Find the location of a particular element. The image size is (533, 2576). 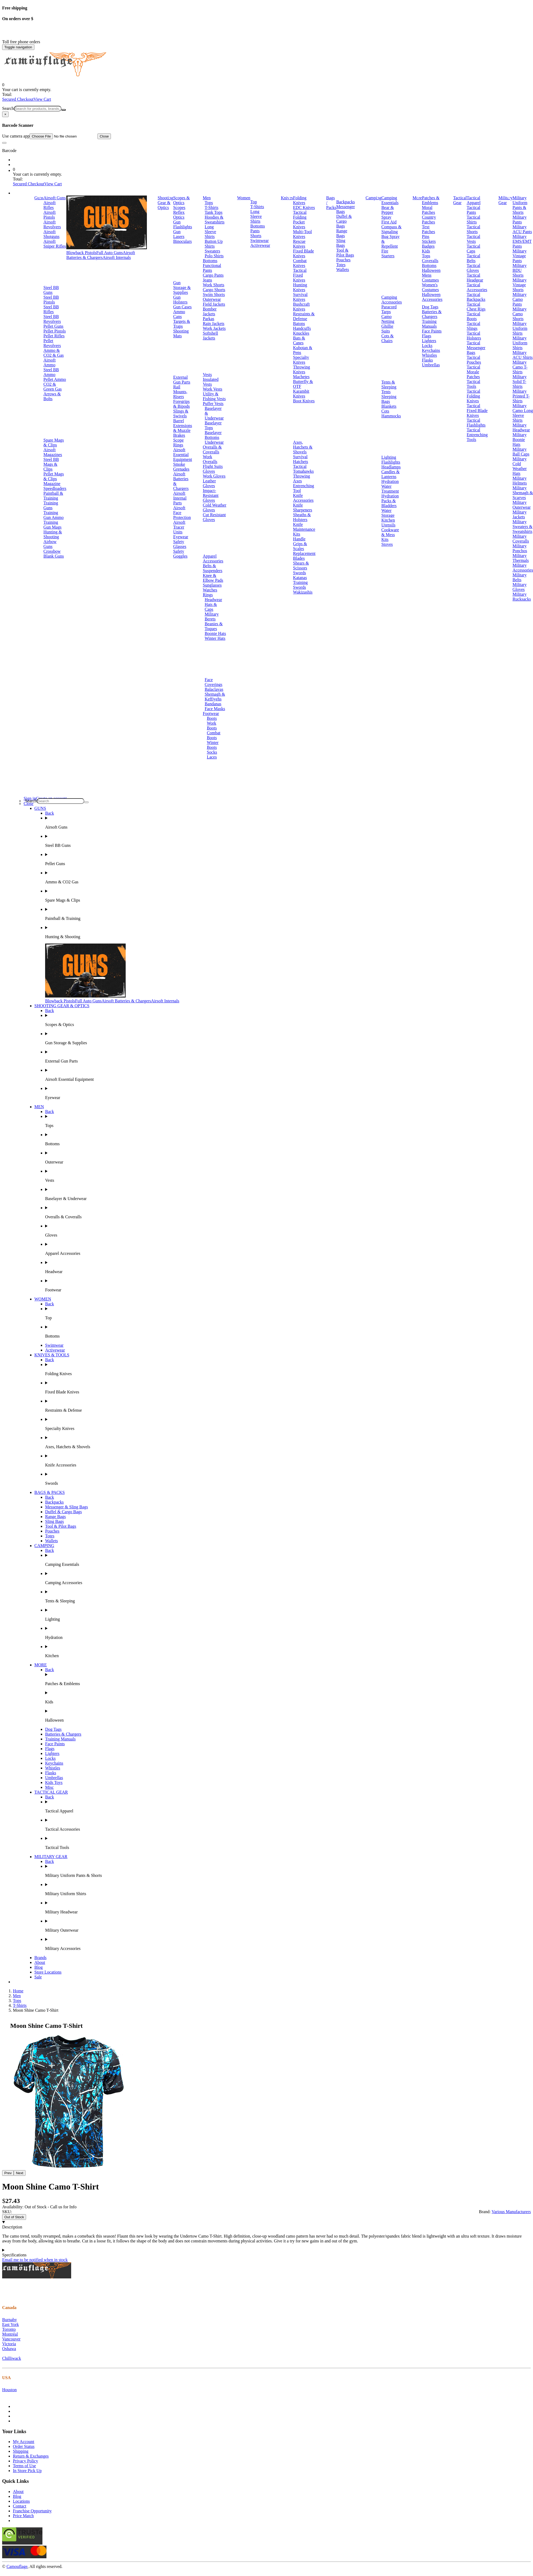

Steel BB Mags & Clips is located at coordinates (51, 464).